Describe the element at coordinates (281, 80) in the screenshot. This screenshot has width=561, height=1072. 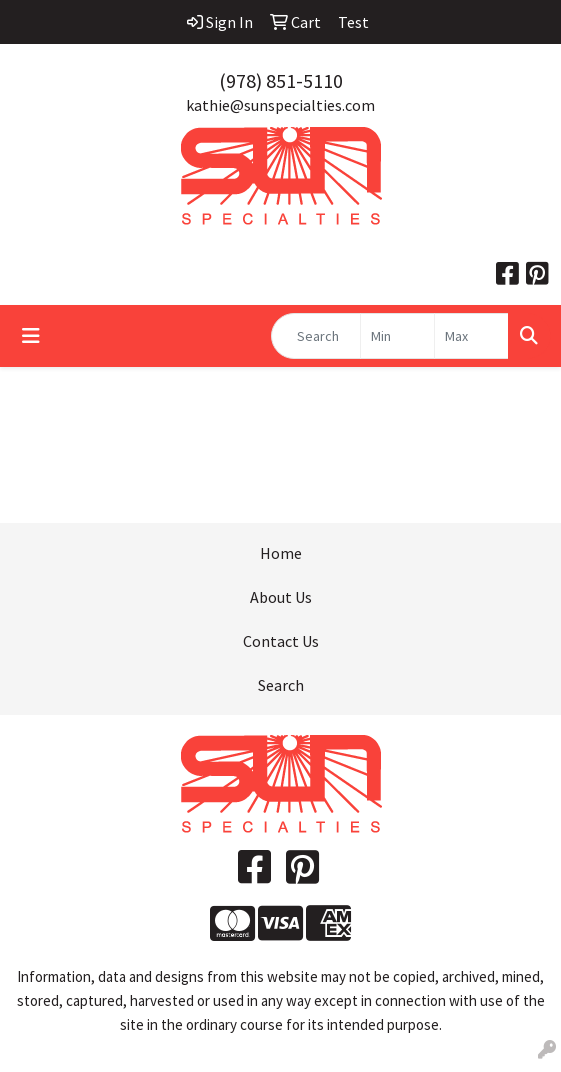
I see `(978) 851-5110` at that location.